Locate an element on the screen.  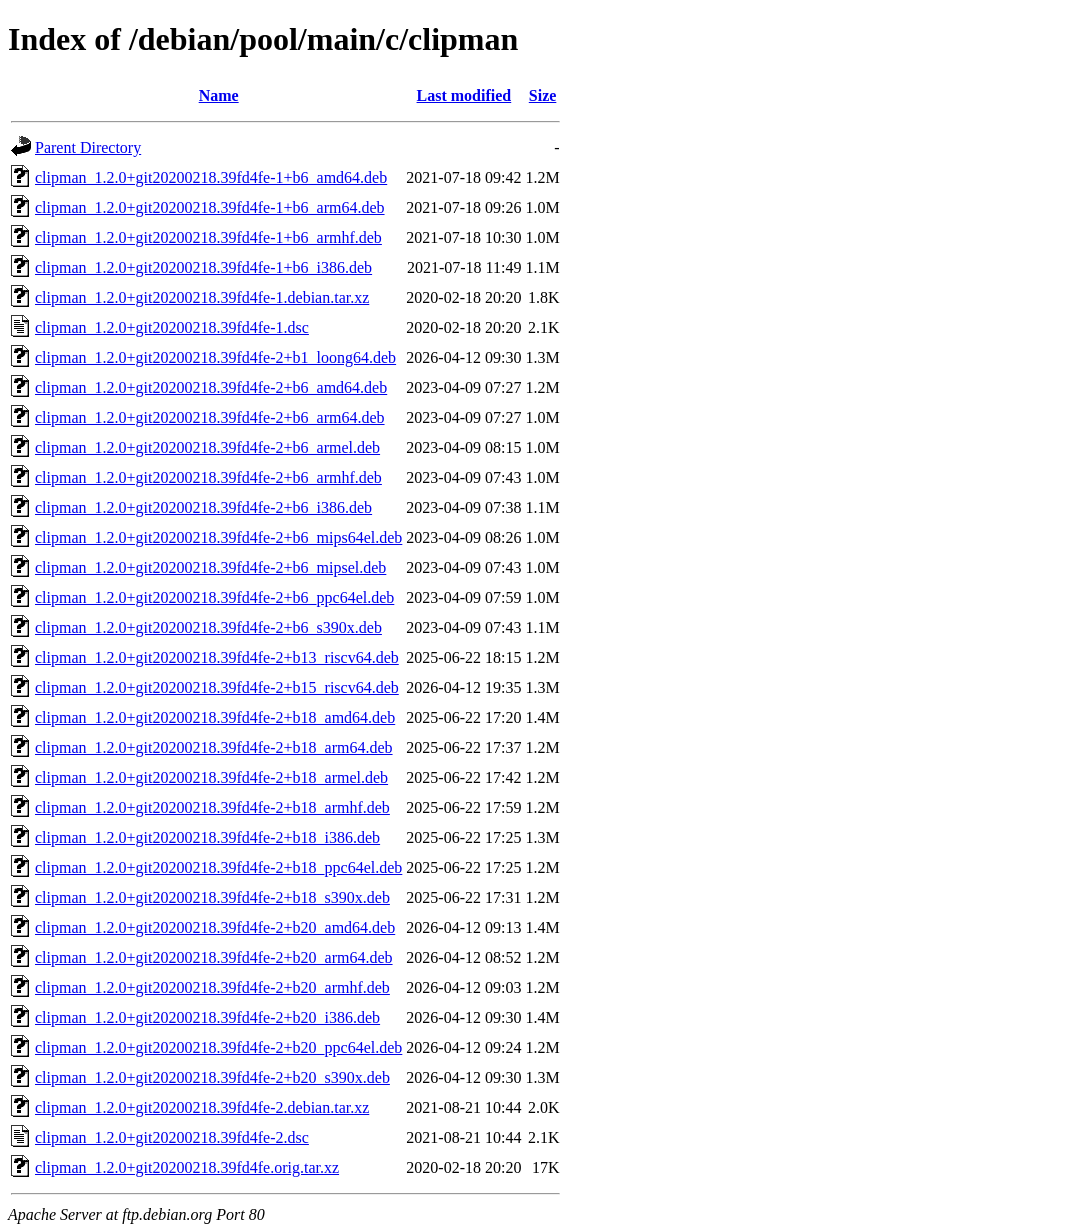
clipman_1.2.0+git20200218.39fd4fe-2+b13_riscv64.deb is located at coordinates (217, 657).